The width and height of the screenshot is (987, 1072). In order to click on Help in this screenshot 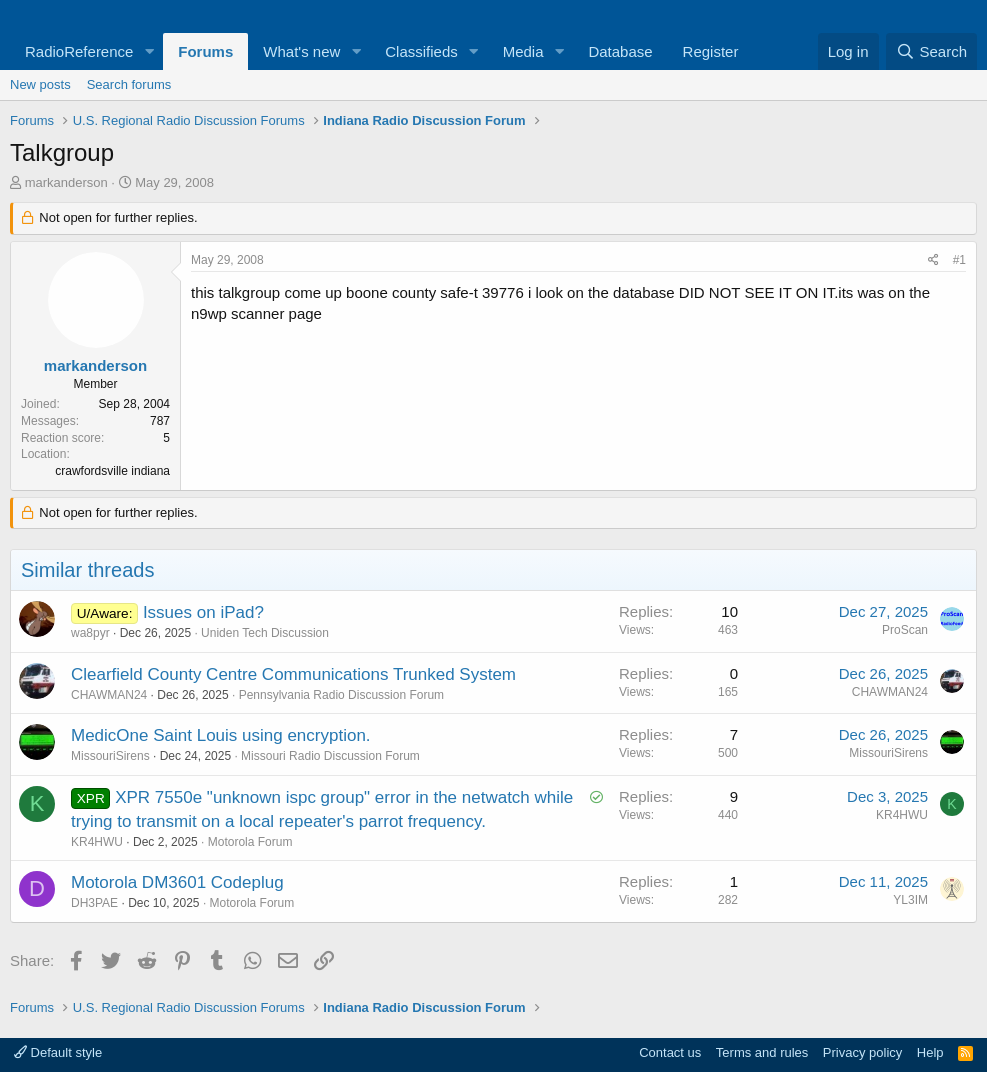, I will do `click(930, 1052)`.